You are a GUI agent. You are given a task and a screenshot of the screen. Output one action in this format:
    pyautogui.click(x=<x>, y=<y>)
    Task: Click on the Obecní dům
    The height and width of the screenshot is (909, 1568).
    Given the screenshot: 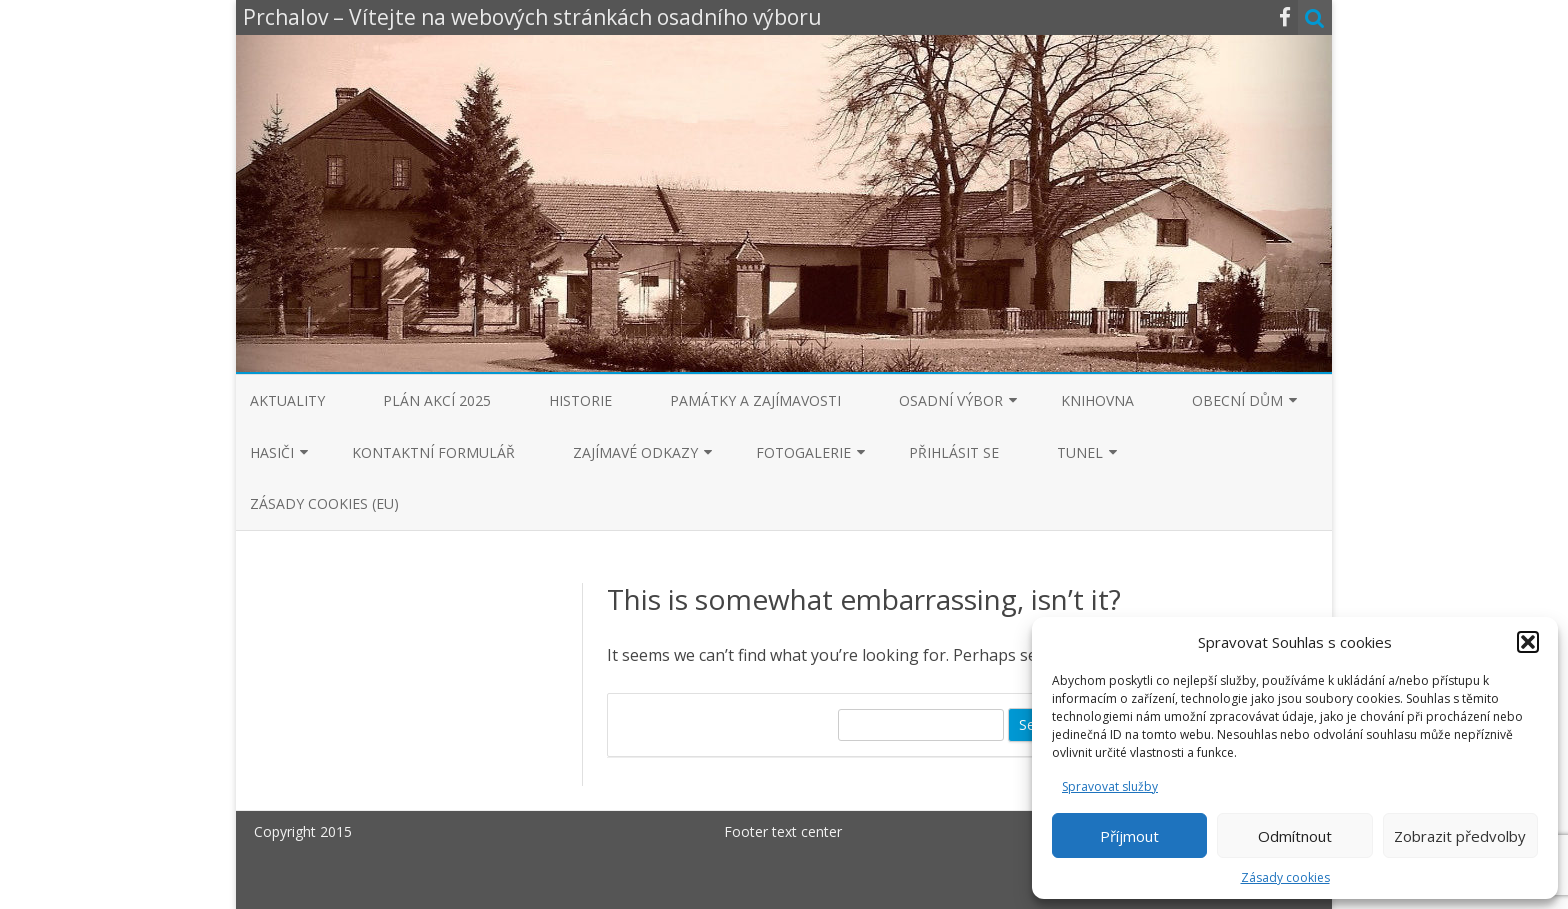 What is the action you would take?
    pyautogui.click(x=1237, y=400)
    